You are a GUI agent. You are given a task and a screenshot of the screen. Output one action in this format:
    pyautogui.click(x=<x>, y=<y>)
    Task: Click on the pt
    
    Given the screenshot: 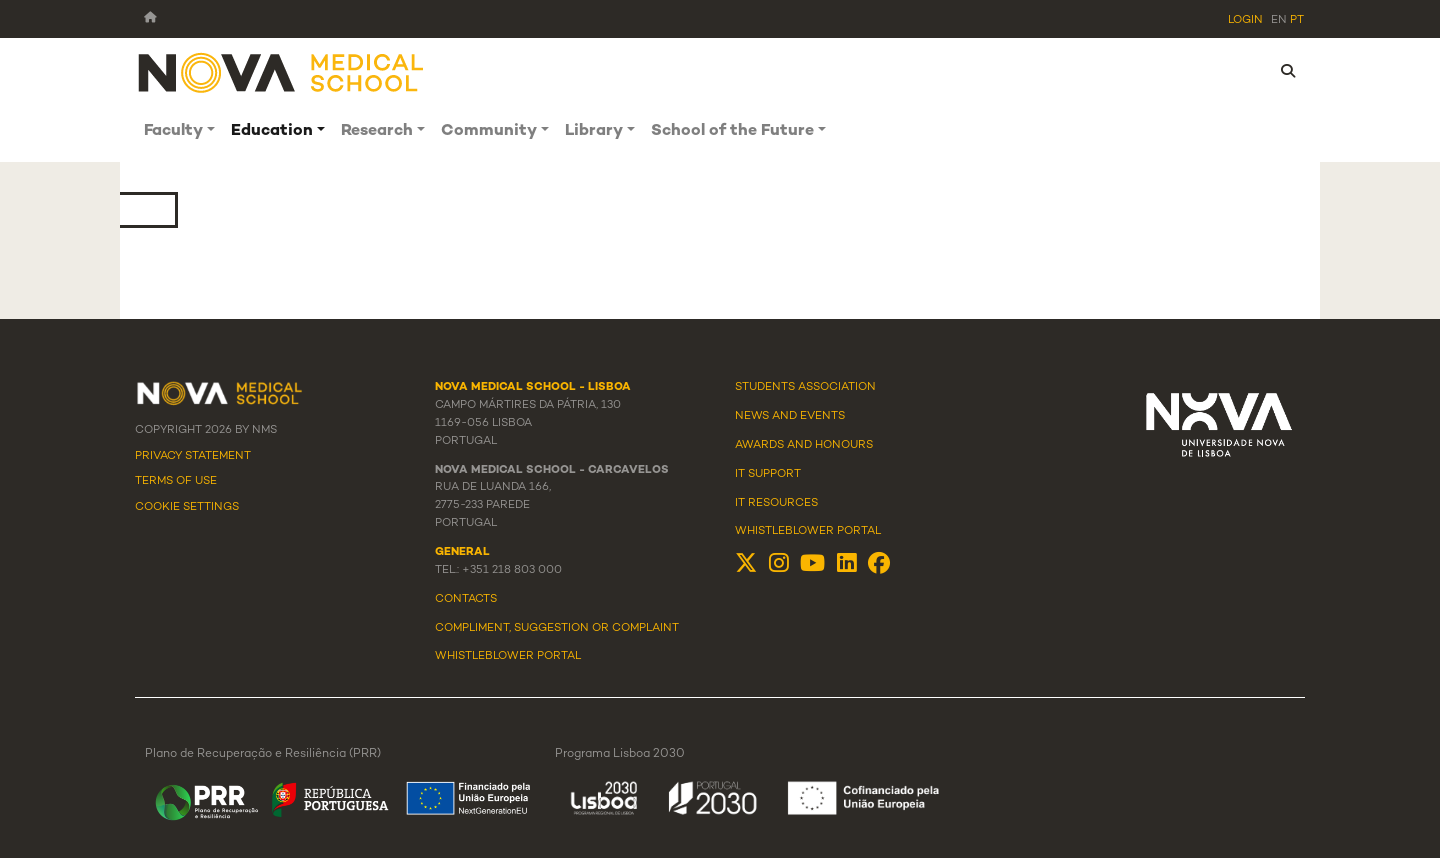 What is the action you would take?
    pyautogui.click(x=1297, y=20)
    